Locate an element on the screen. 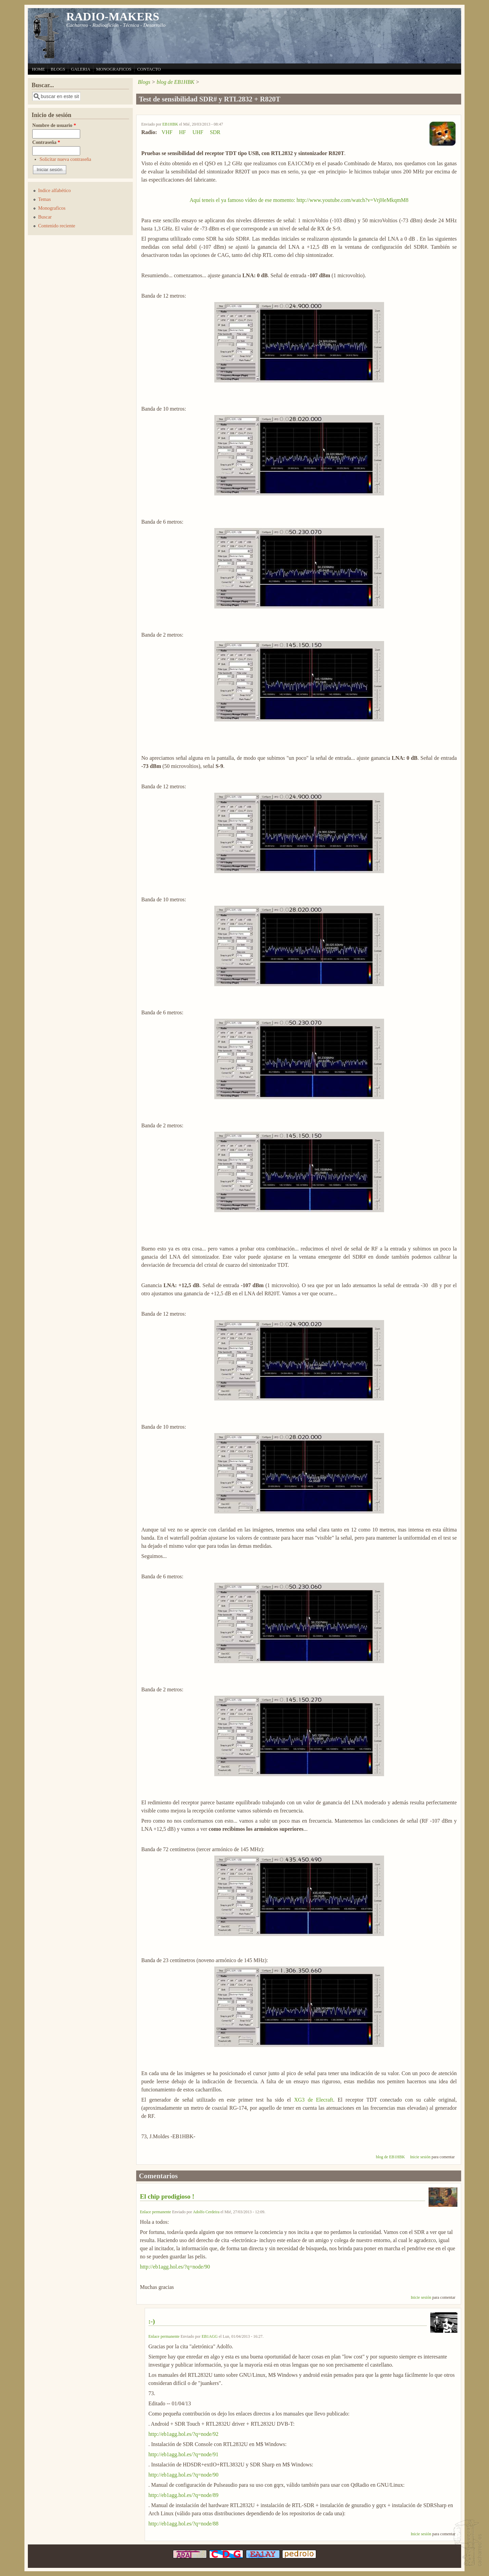  http://eb1agg.hol.es/?q=node/89 is located at coordinates (183, 2495).